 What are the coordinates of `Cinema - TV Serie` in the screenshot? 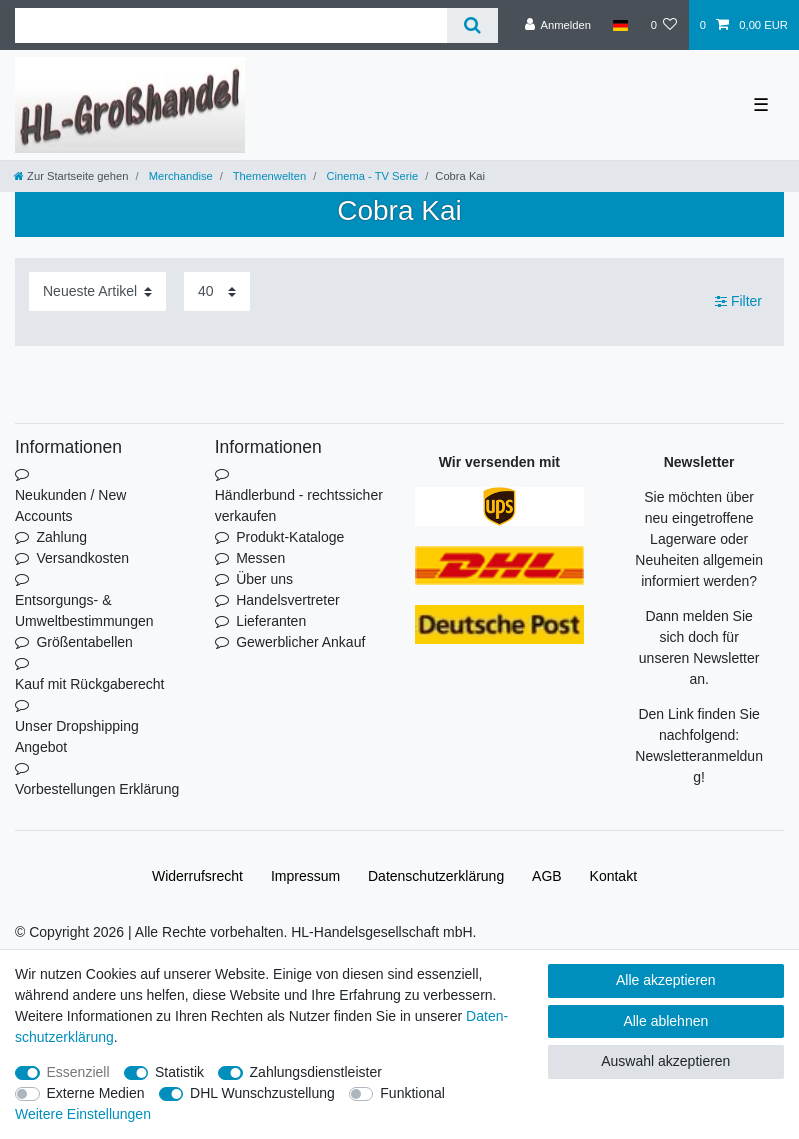 It's located at (370, 176).